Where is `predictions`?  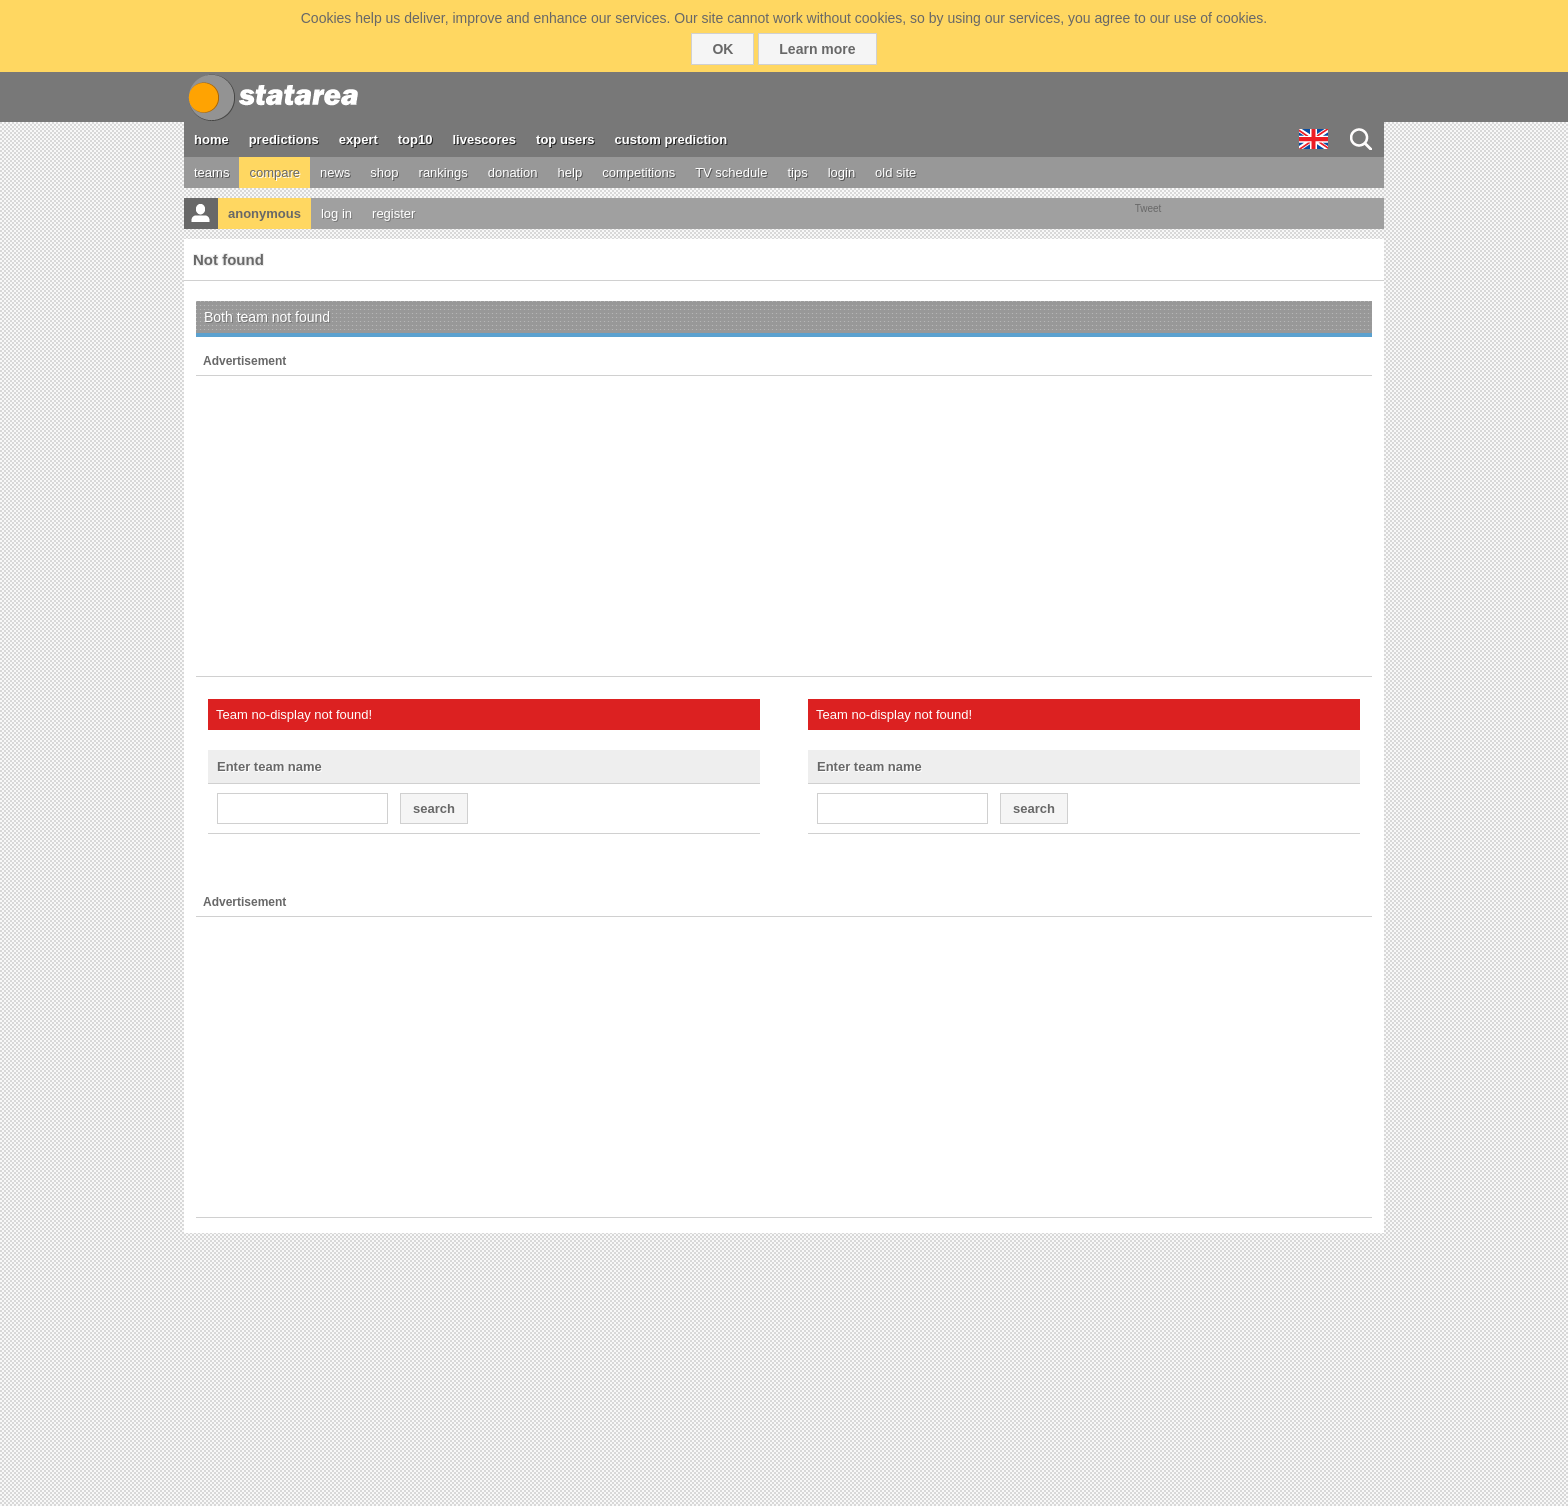 predictions is located at coordinates (284, 139).